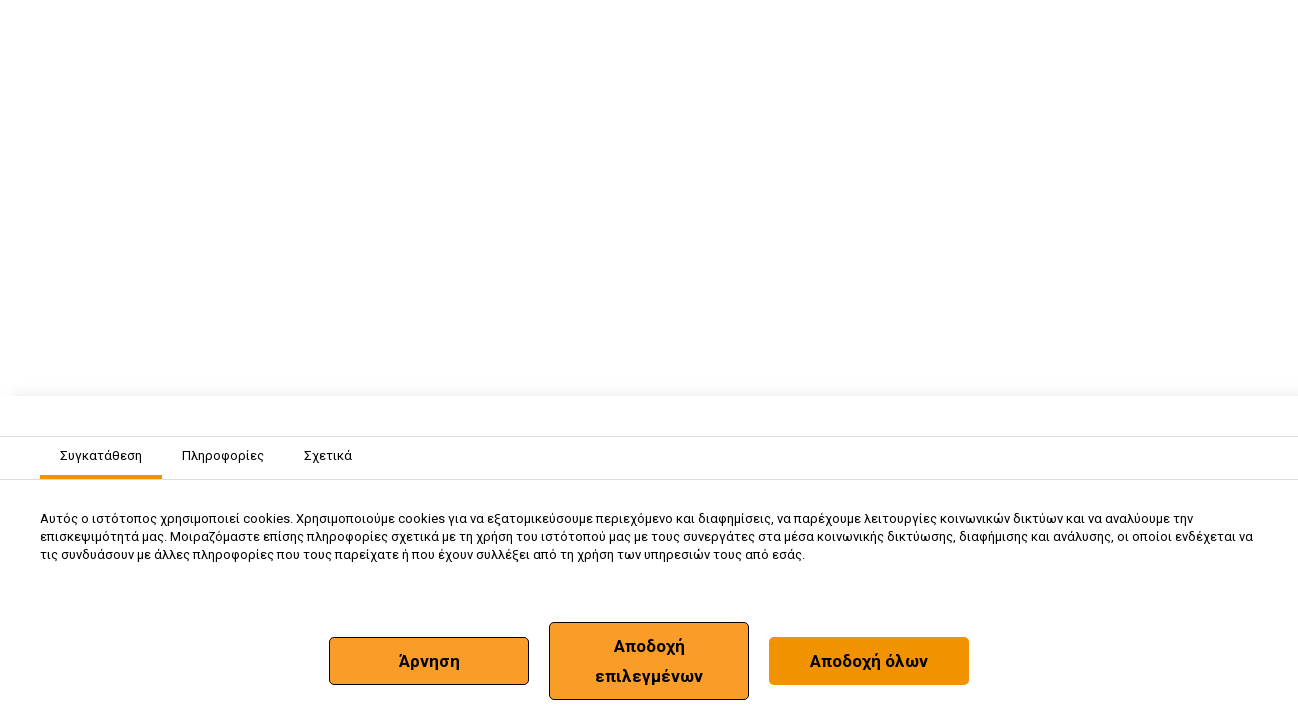 Image resolution: width=1298 pixels, height=720 pixels. Describe the element at coordinates (649, 661) in the screenshot. I see `Αποδοχή επιλεγμένων` at that location.